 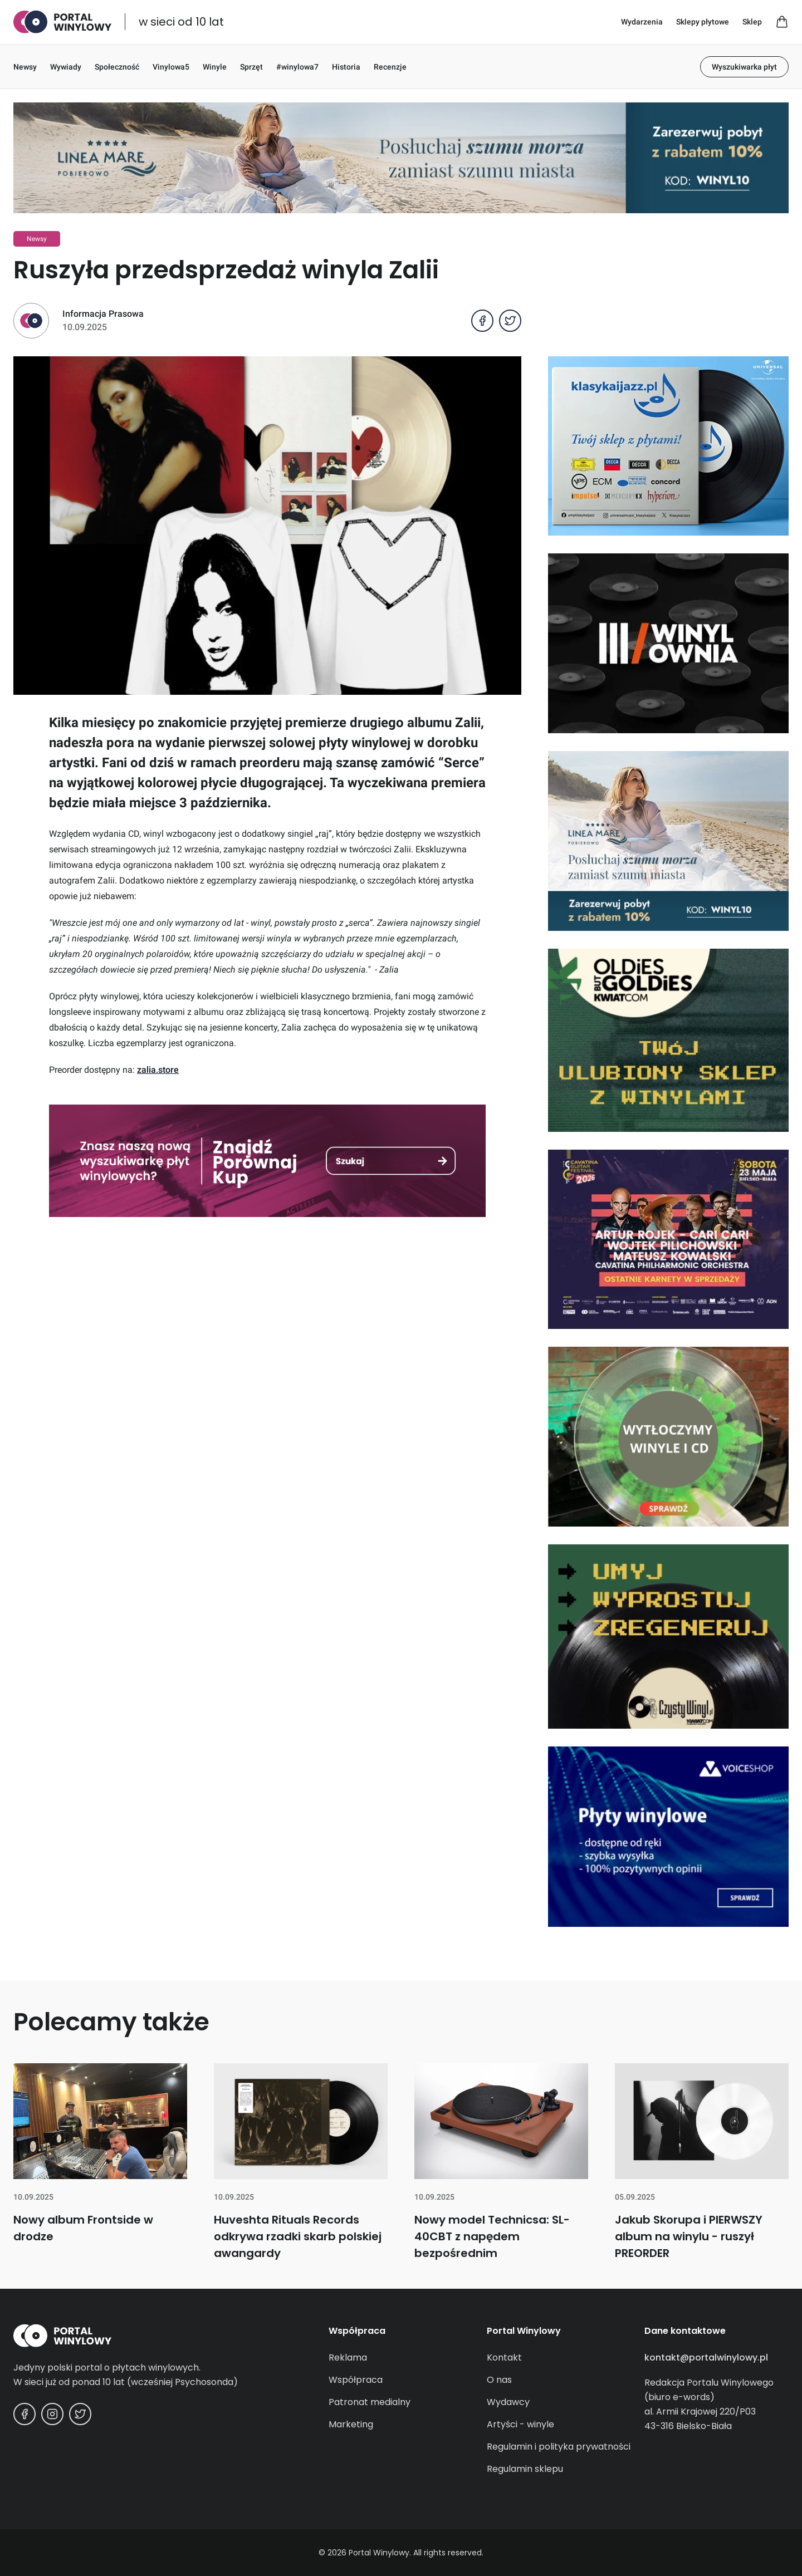 I want to click on zalia.store, so click(x=158, y=1069).